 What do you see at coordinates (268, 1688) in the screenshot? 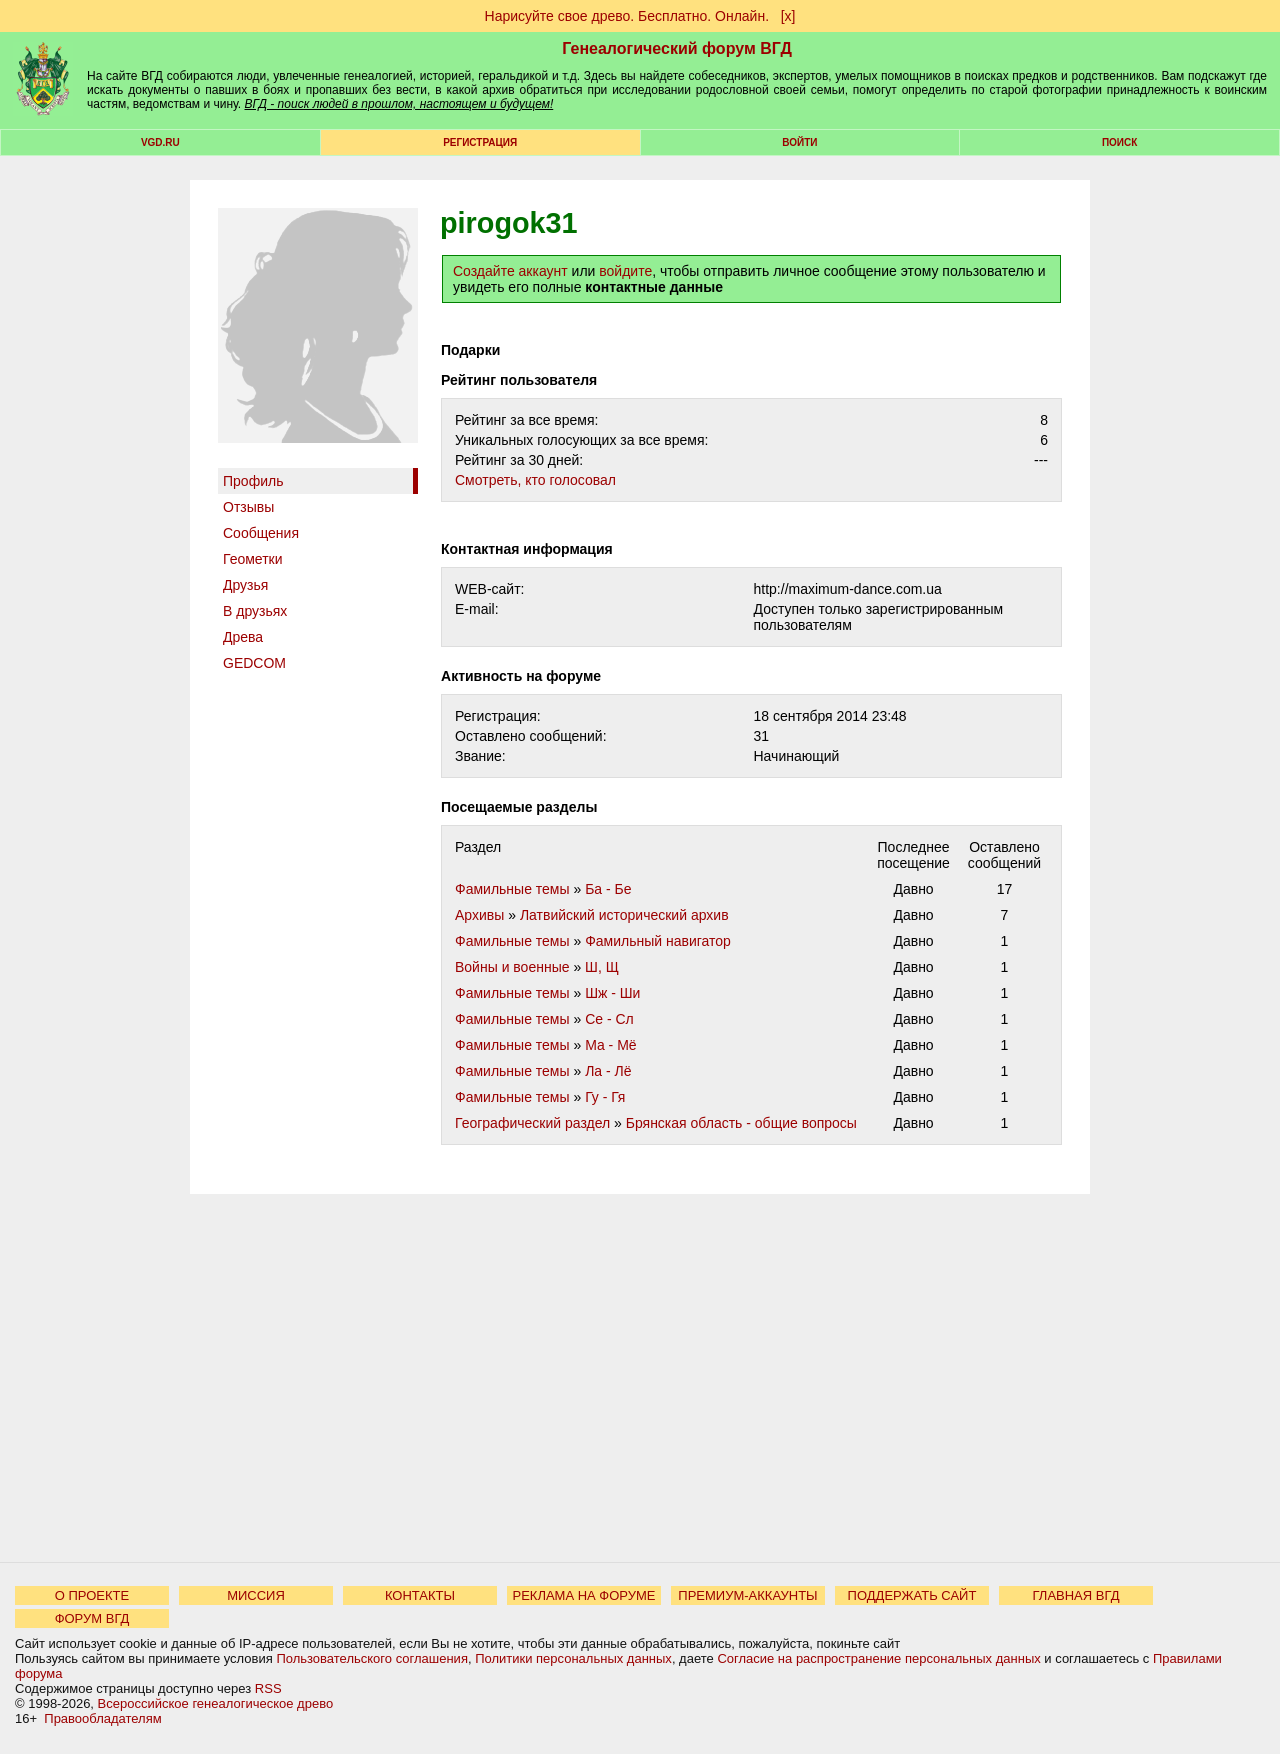
I see `RSS` at bounding box center [268, 1688].